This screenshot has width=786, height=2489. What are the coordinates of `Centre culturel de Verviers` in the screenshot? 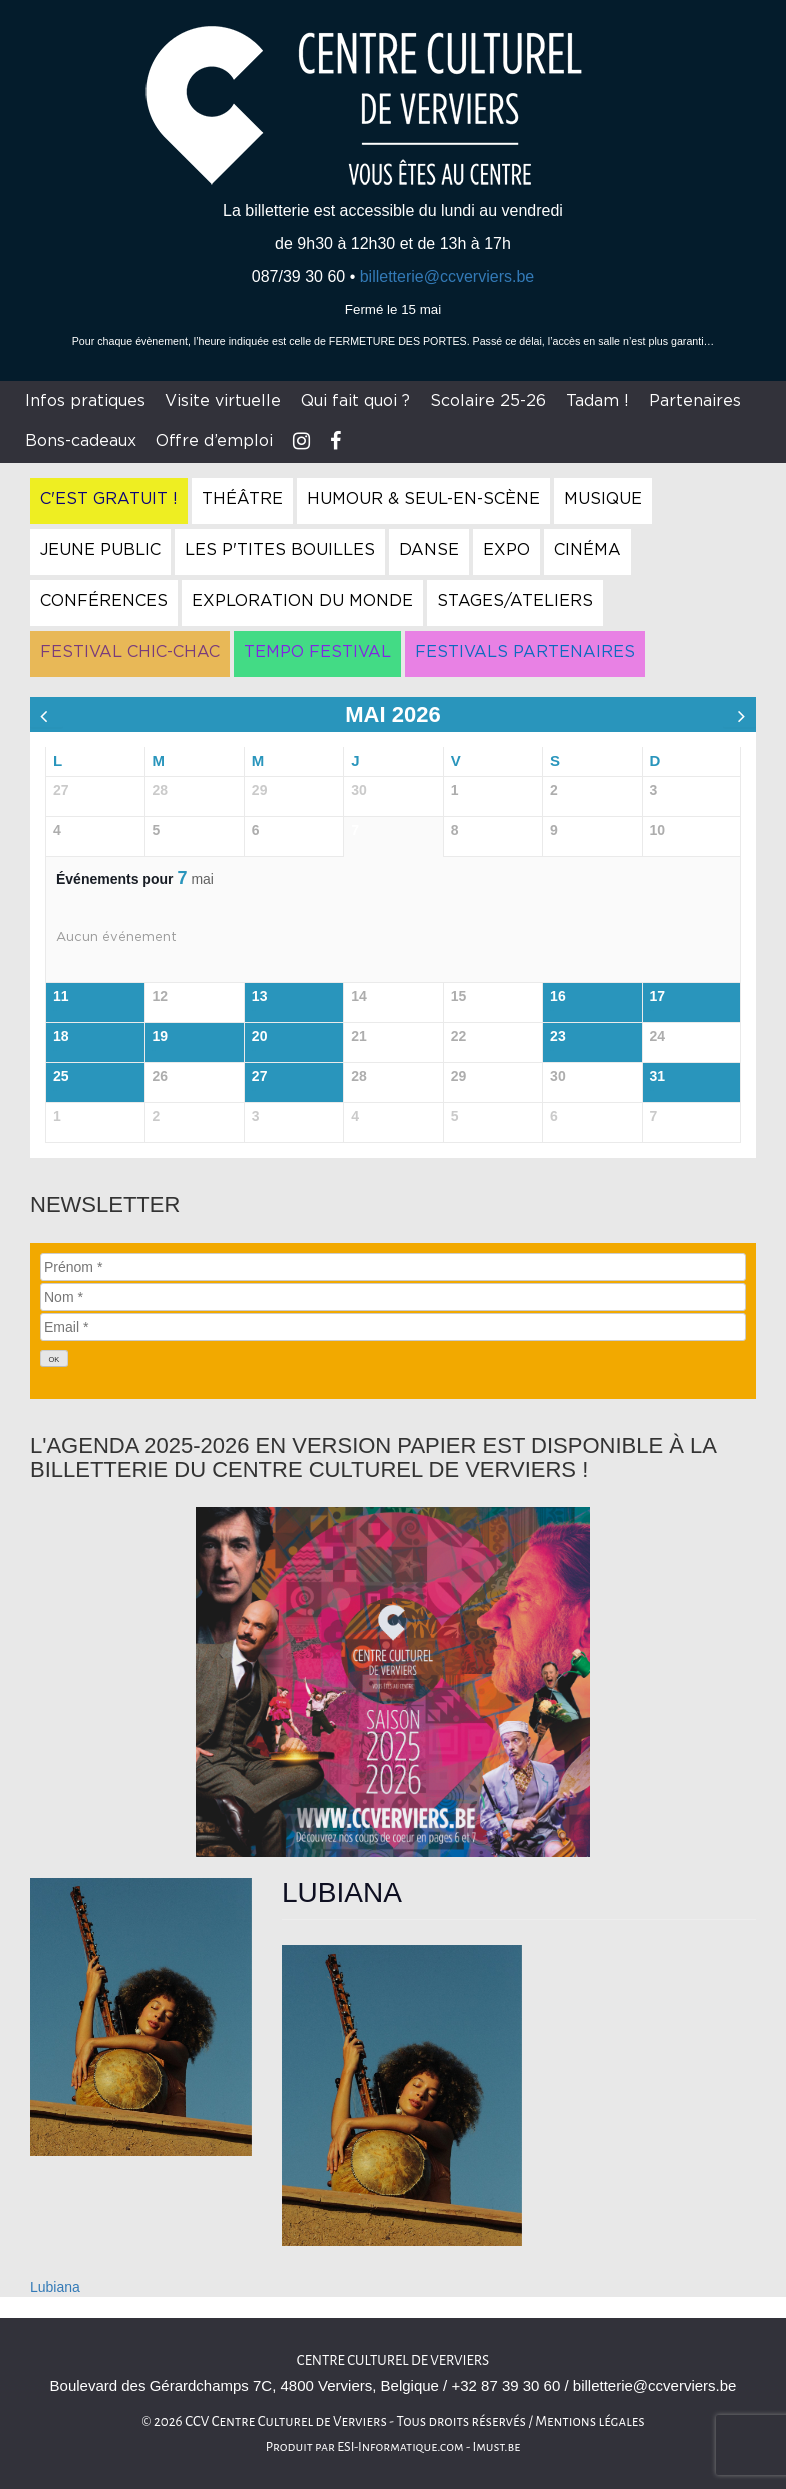 It's located at (393, 2360).